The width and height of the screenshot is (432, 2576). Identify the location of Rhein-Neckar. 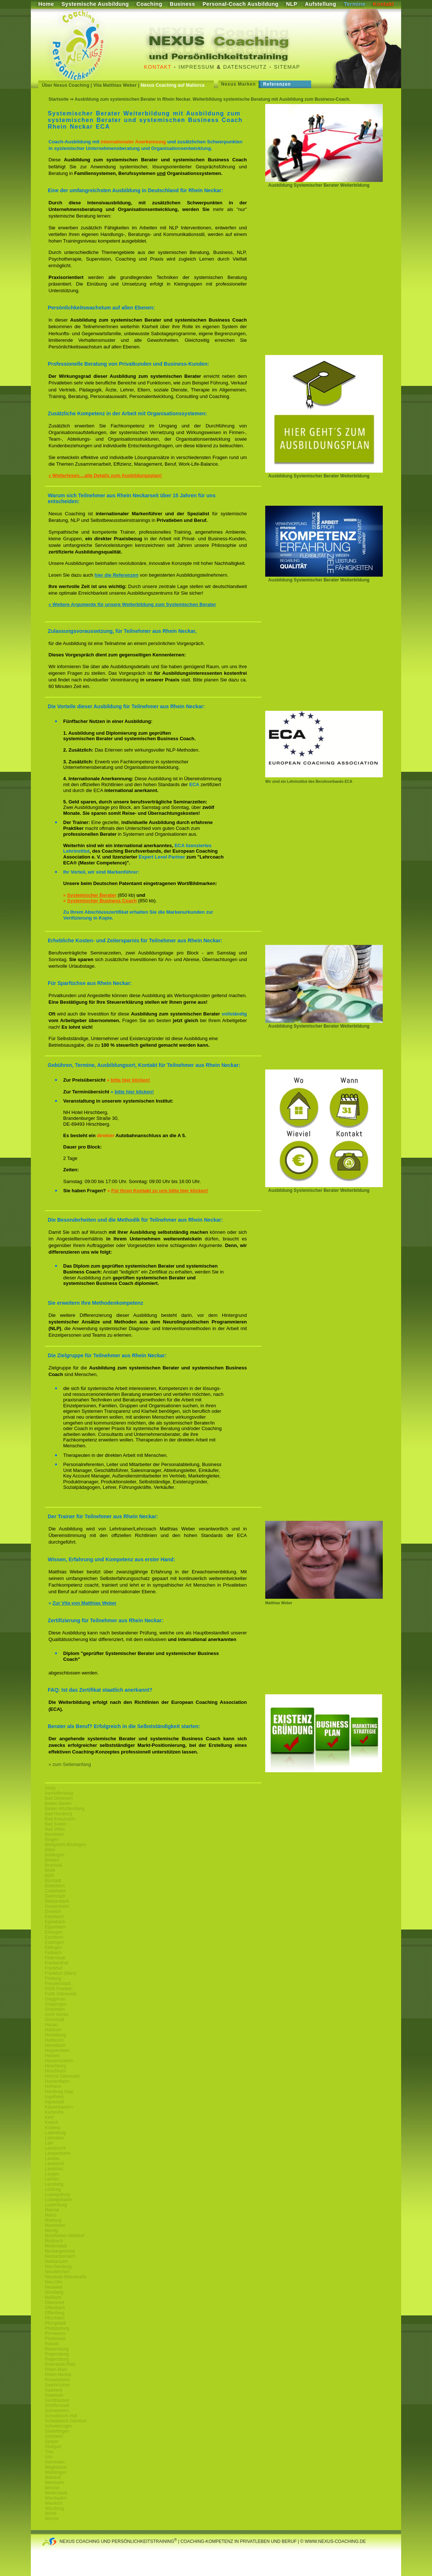
(58, 2374).